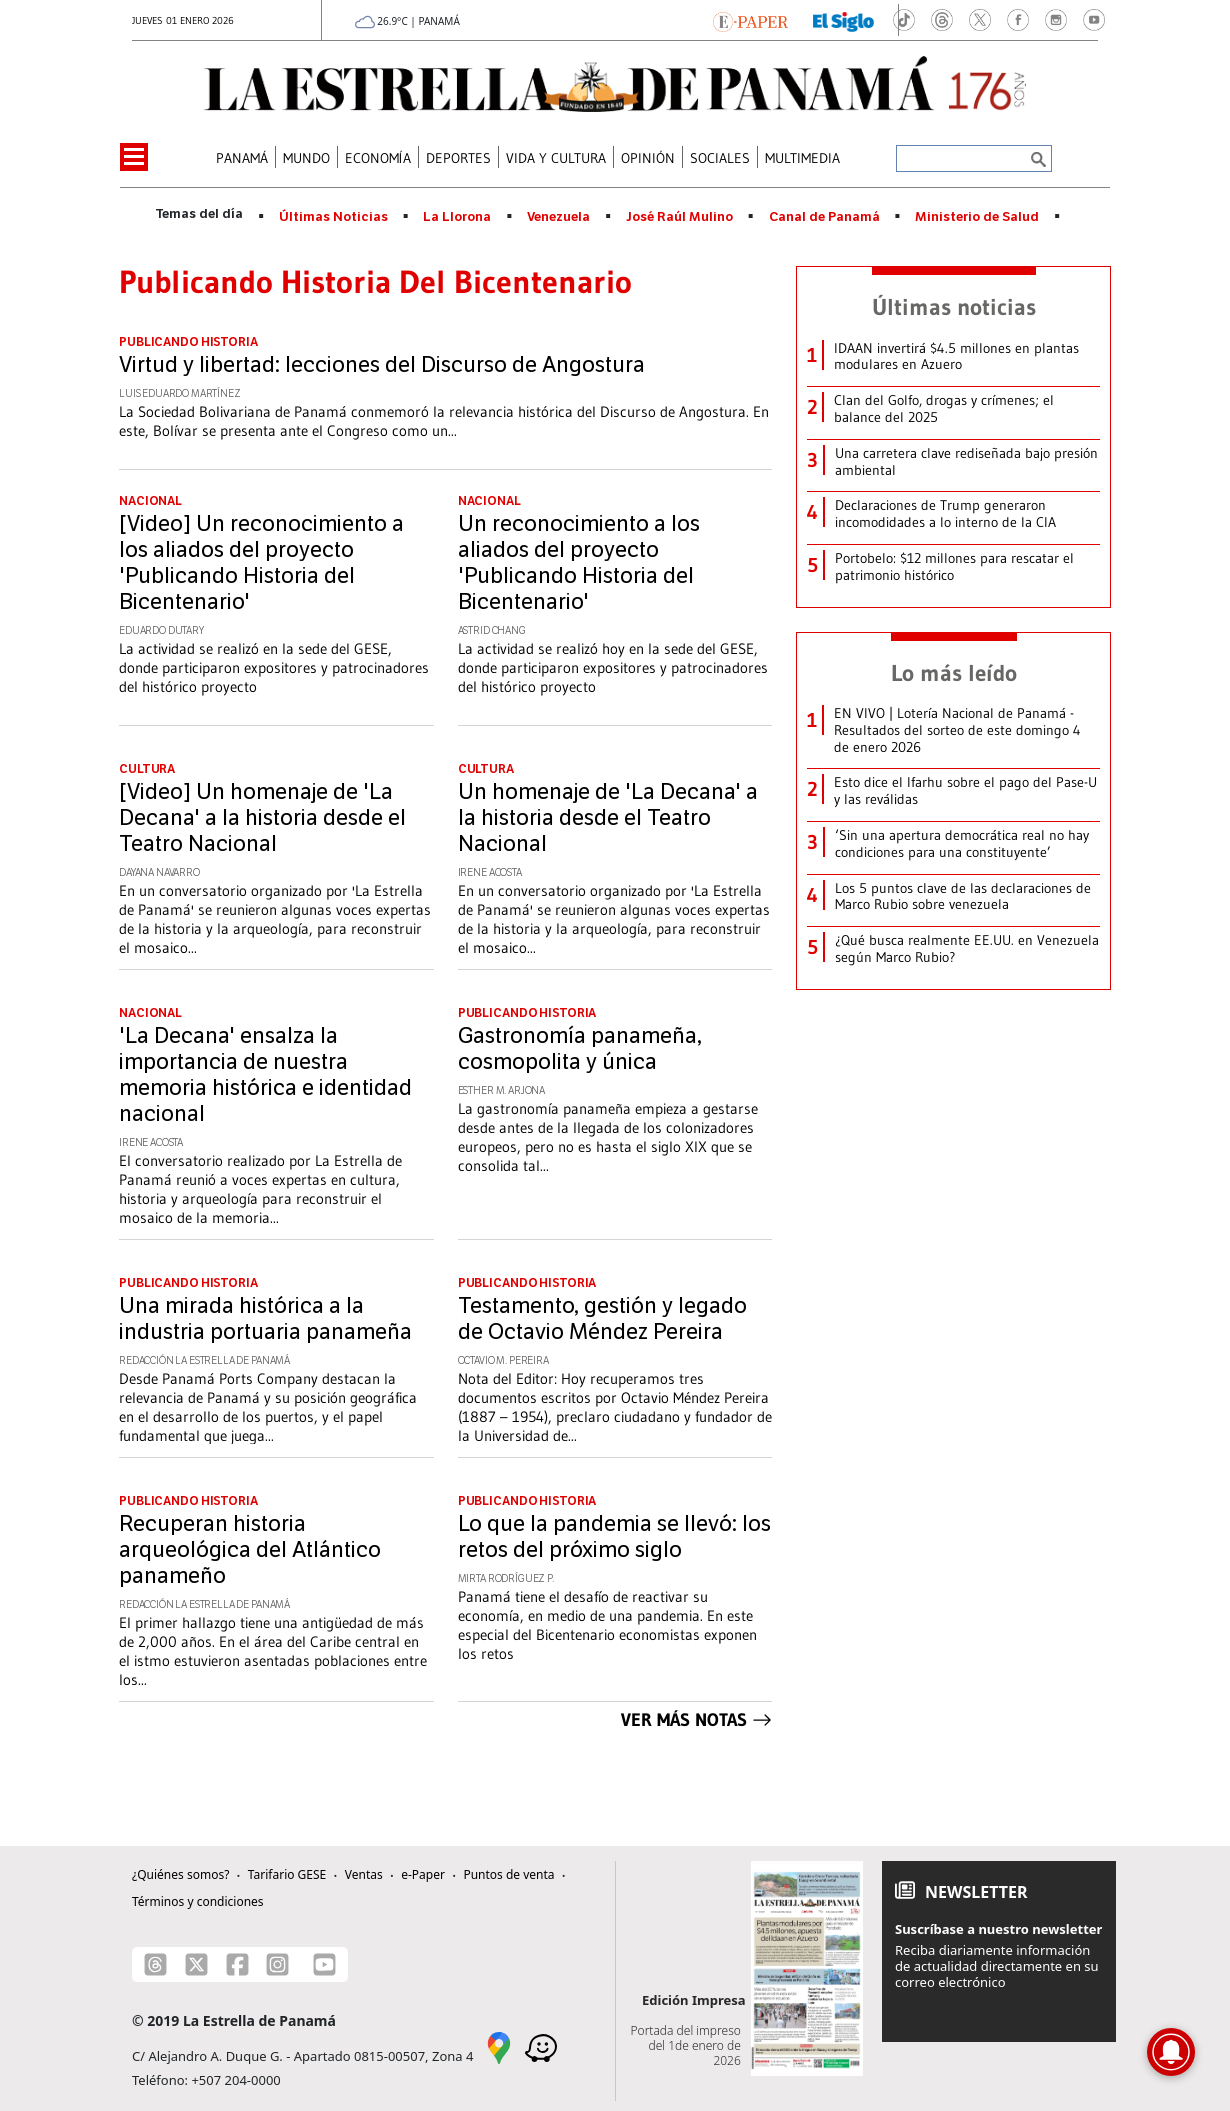 The width and height of the screenshot is (1230, 2111). Describe the element at coordinates (824, 217) in the screenshot. I see `Canal de Panamá` at that location.